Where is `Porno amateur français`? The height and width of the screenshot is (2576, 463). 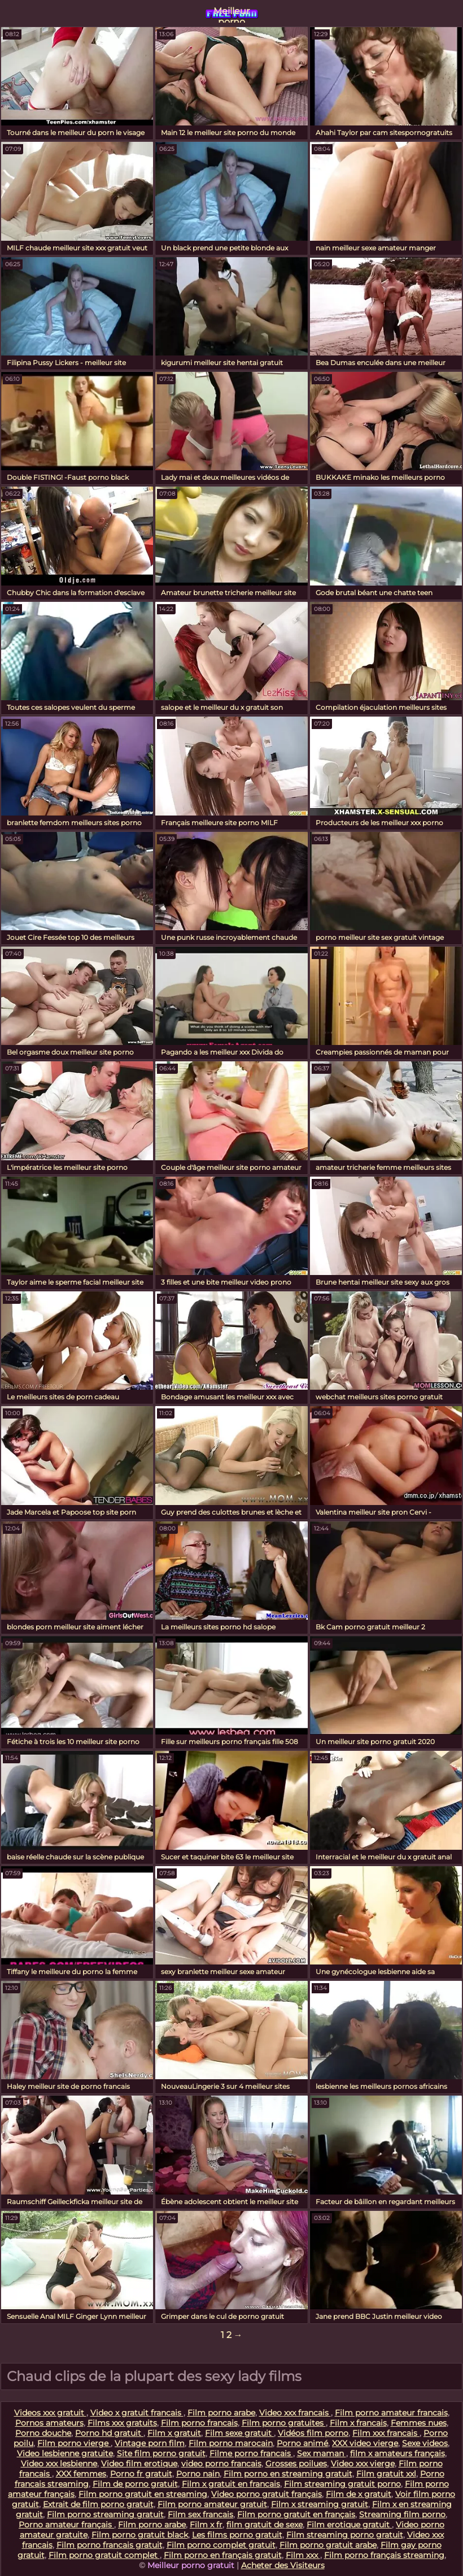 Porno amateur français is located at coordinates (66, 2524).